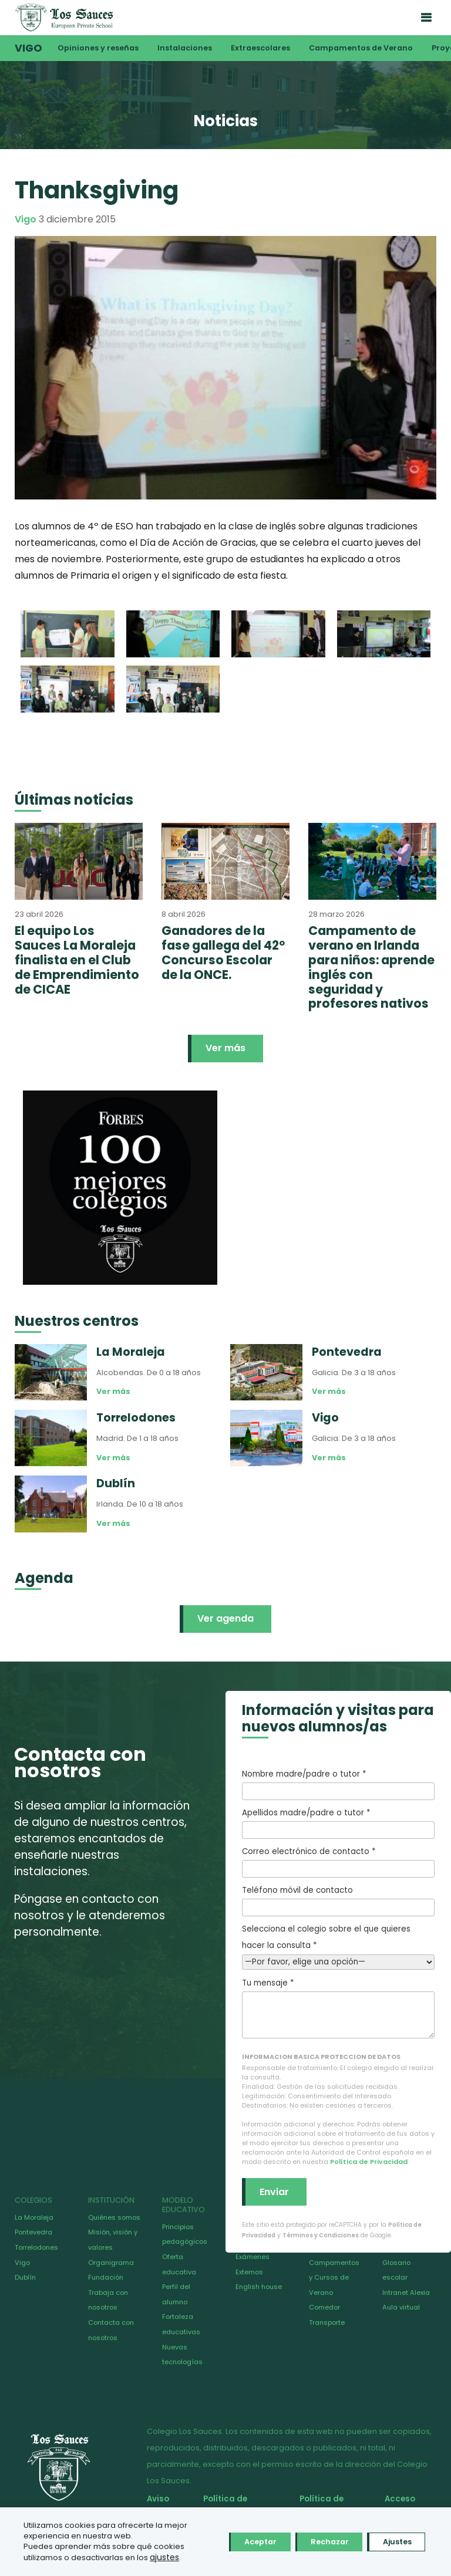  I want to click on Campamentos de Verano, so click(361, 48).